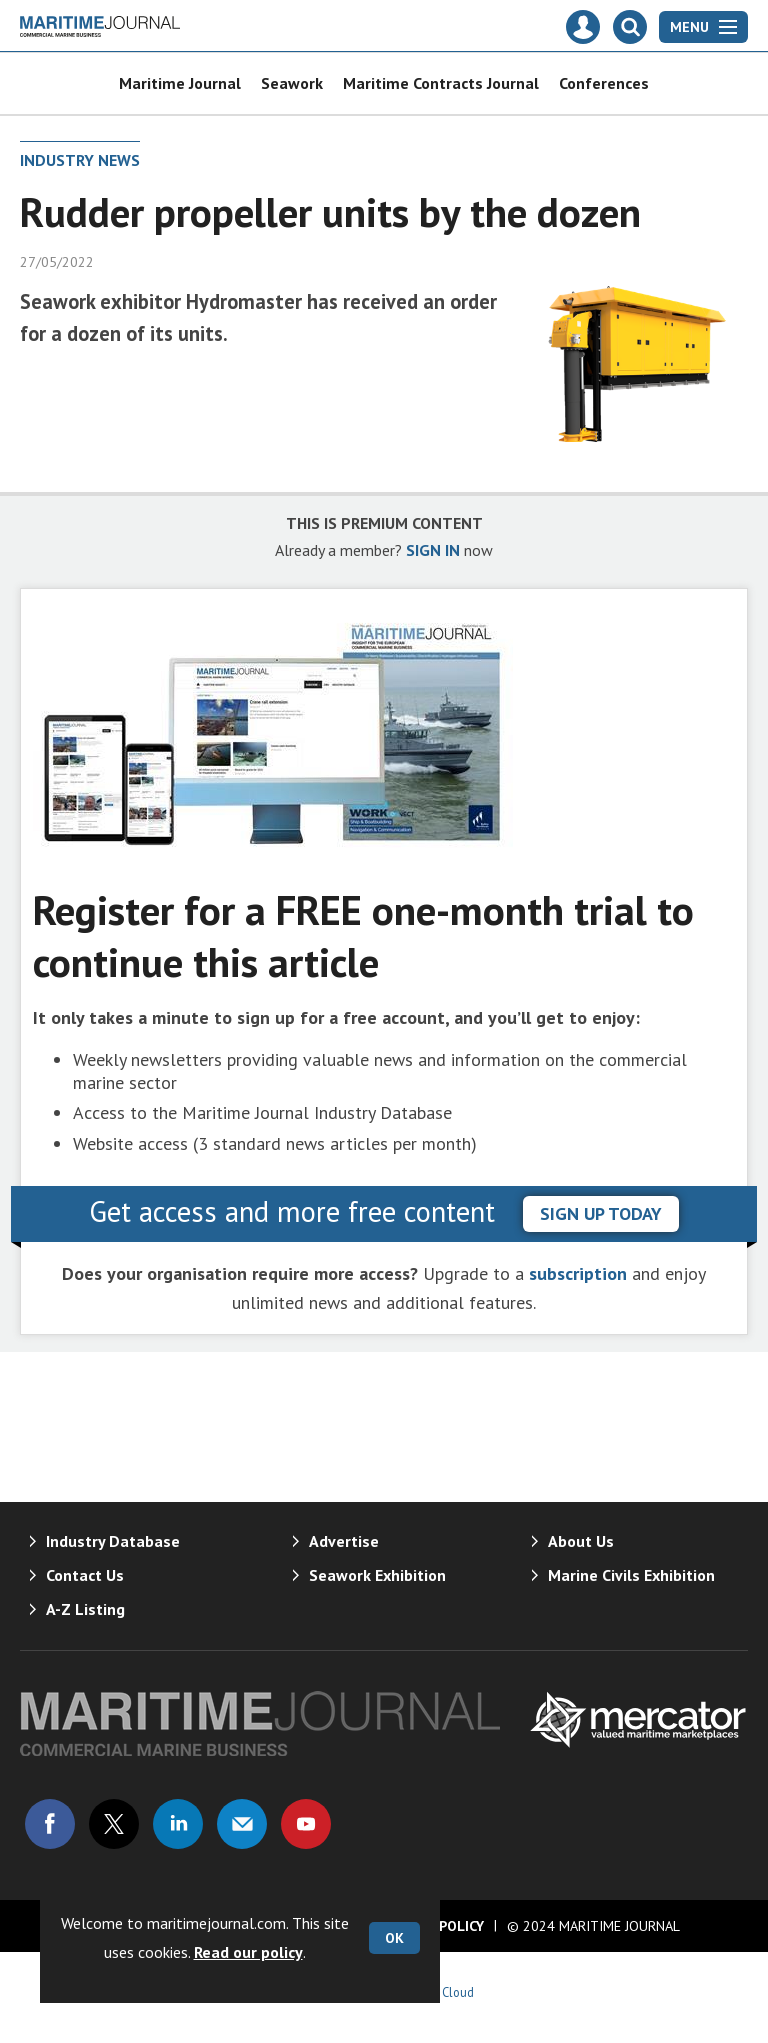  Describe the element at coordinates (344, 1541) in the screenshot. I see `Advertise` at that location.